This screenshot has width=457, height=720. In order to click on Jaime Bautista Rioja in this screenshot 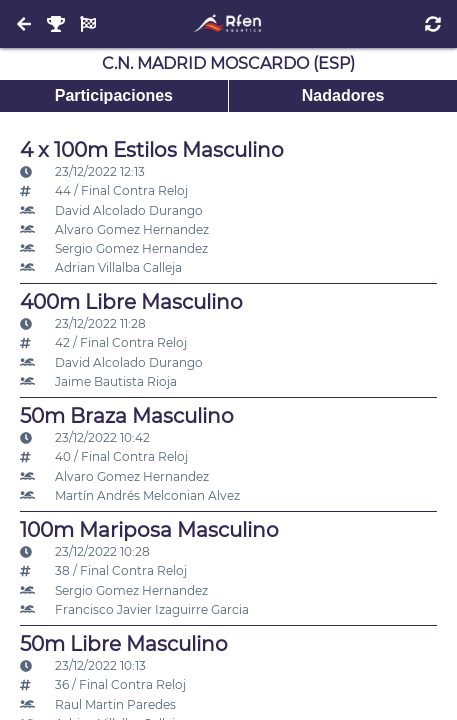, I will do `click(98, 381)`.